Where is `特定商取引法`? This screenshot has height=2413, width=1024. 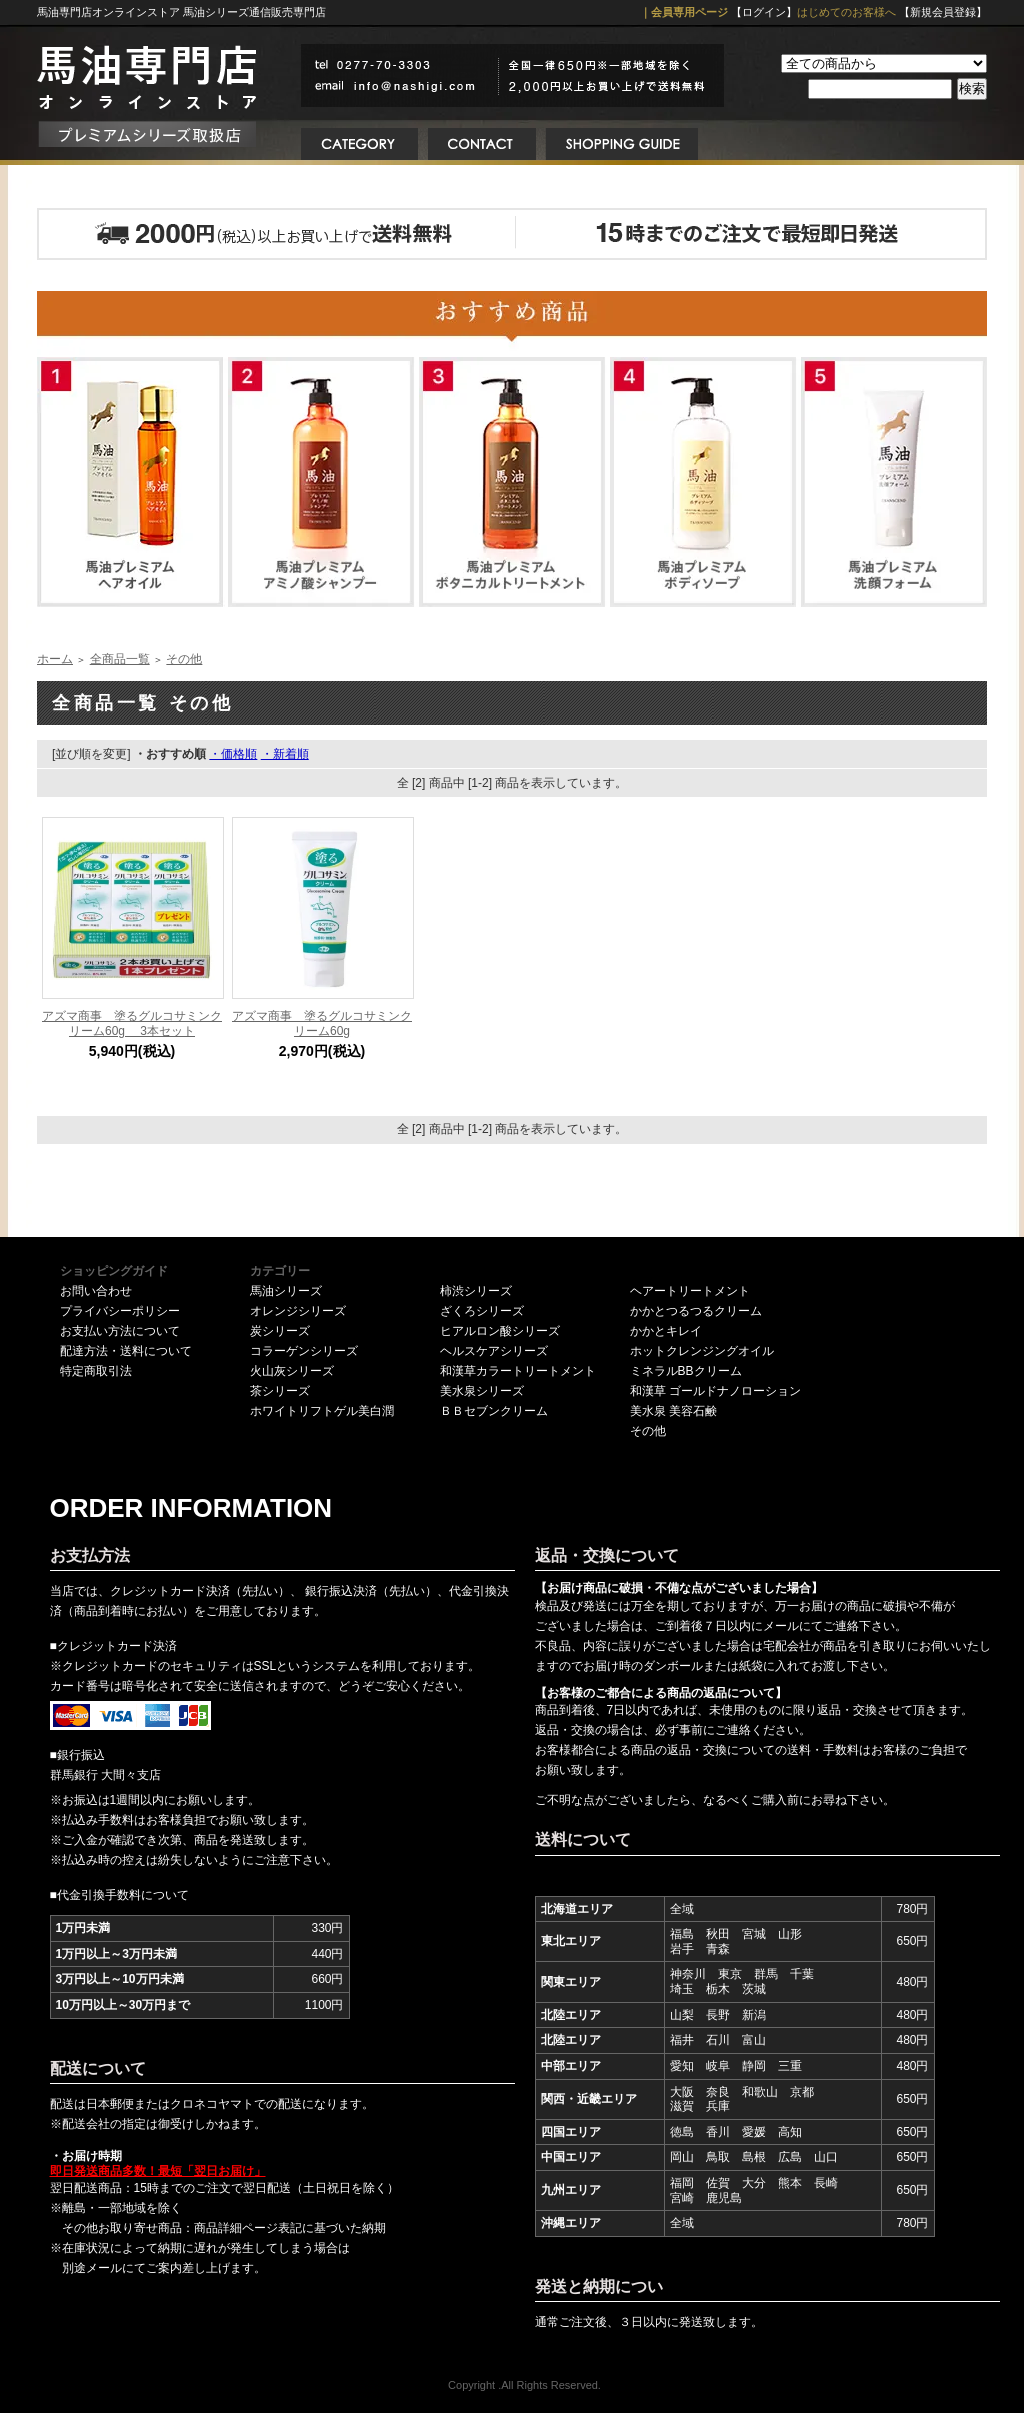 特定商取引法 is located at coordinates (96, 1371).